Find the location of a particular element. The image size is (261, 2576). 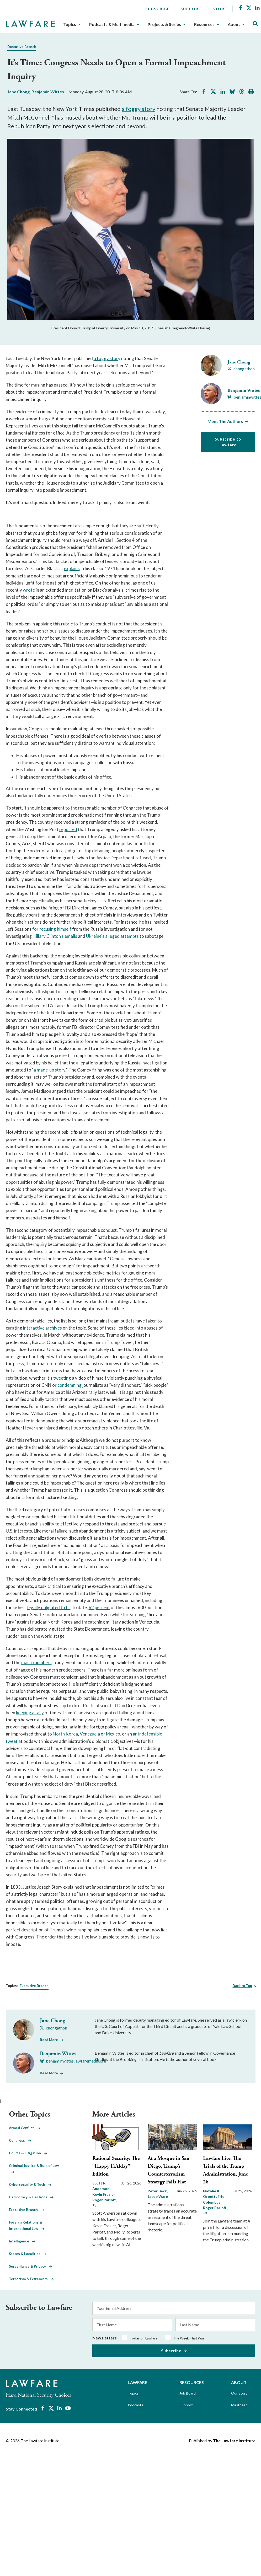

Cybersecurity & Tech is located at coordinates (30, 2184).